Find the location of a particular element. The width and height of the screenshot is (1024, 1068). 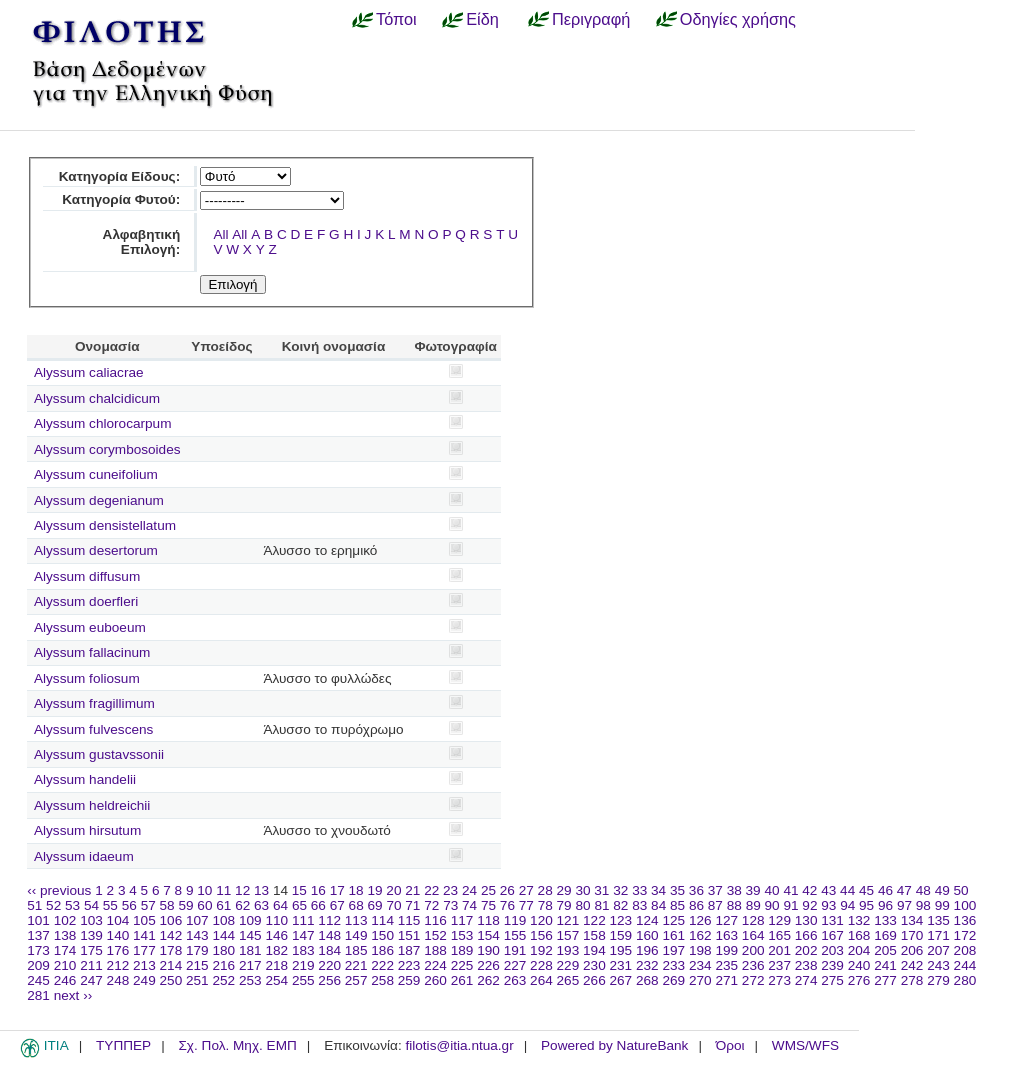

249 is located at coordinates (144, 980).